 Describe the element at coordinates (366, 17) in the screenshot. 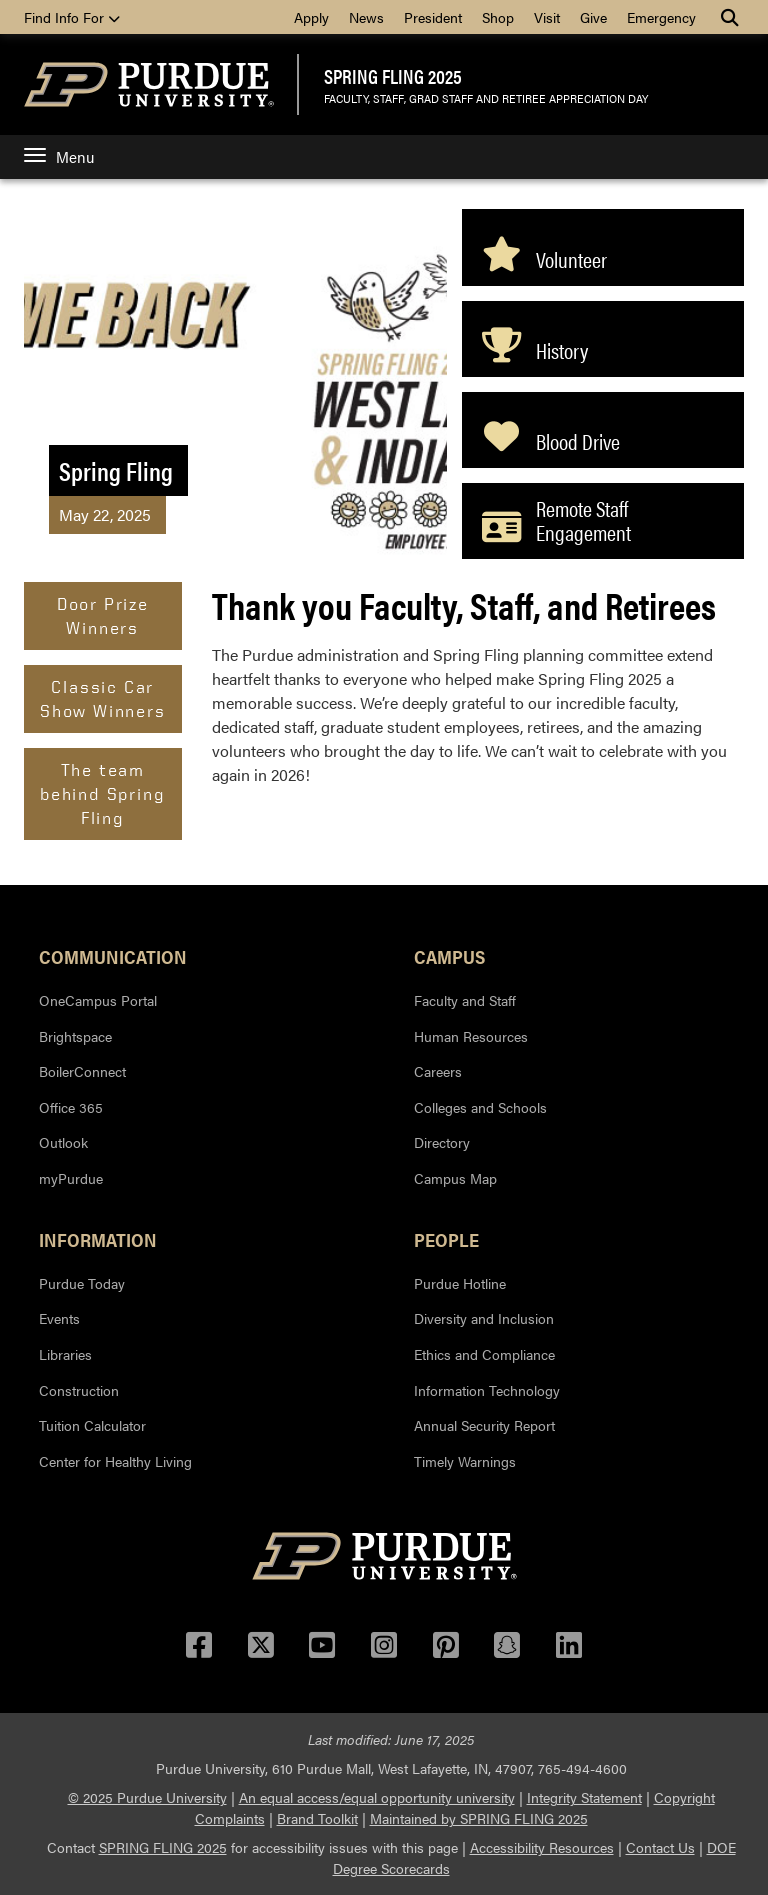

I see `News` at that location.